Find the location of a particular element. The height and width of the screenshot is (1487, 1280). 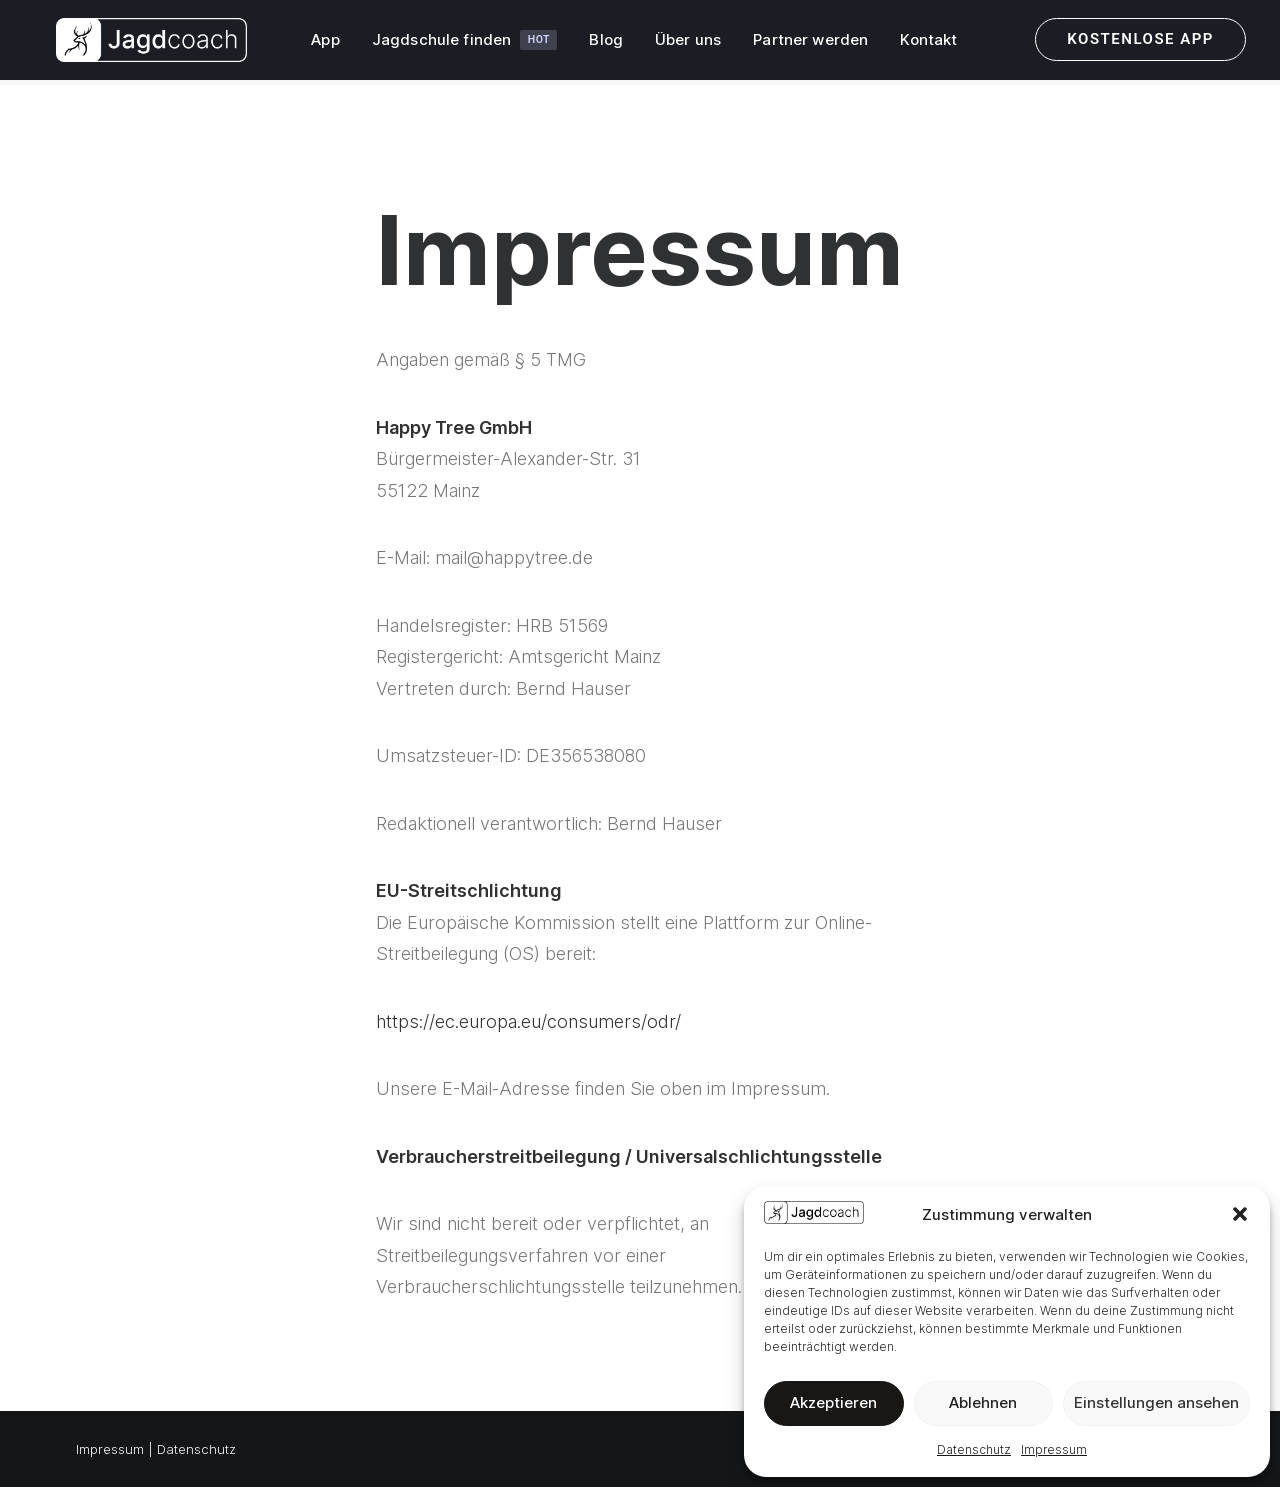

Akzeptieren is located at coordinates (833, 1402).